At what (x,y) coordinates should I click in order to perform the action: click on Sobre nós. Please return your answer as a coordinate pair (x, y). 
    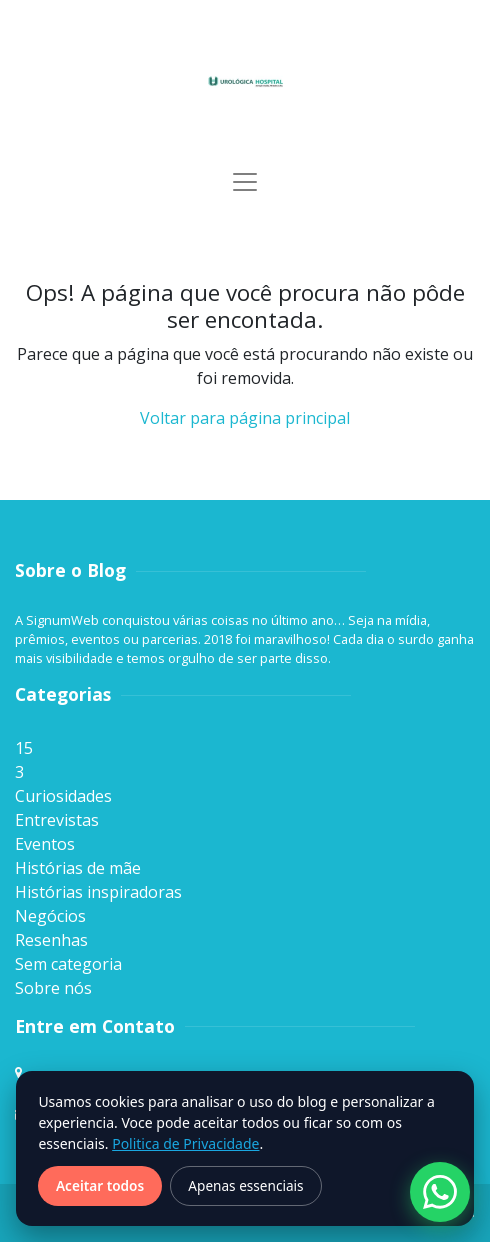
    Looking at the image, I should click on (53, 988).